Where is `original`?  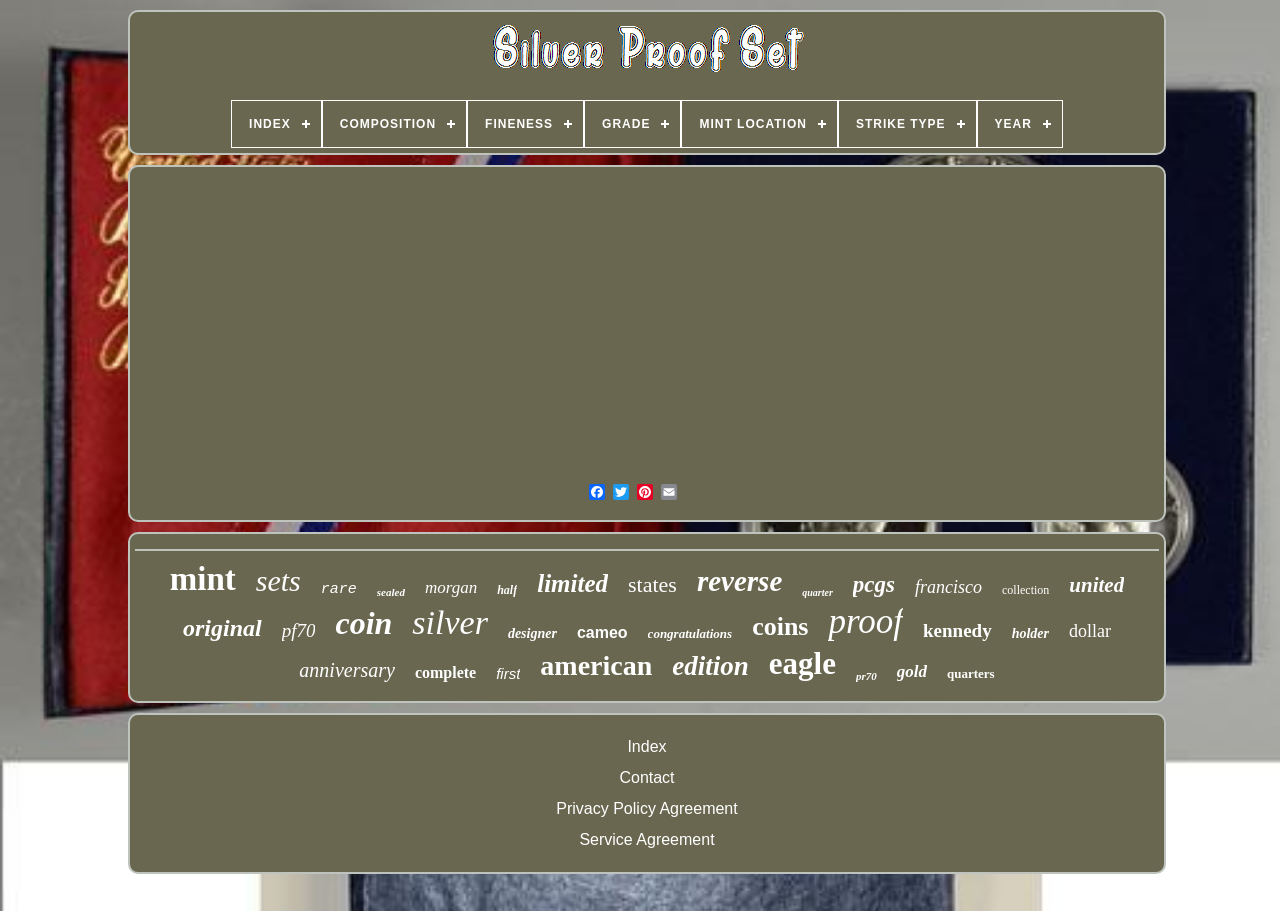
original is located at coordinates (222, 628).